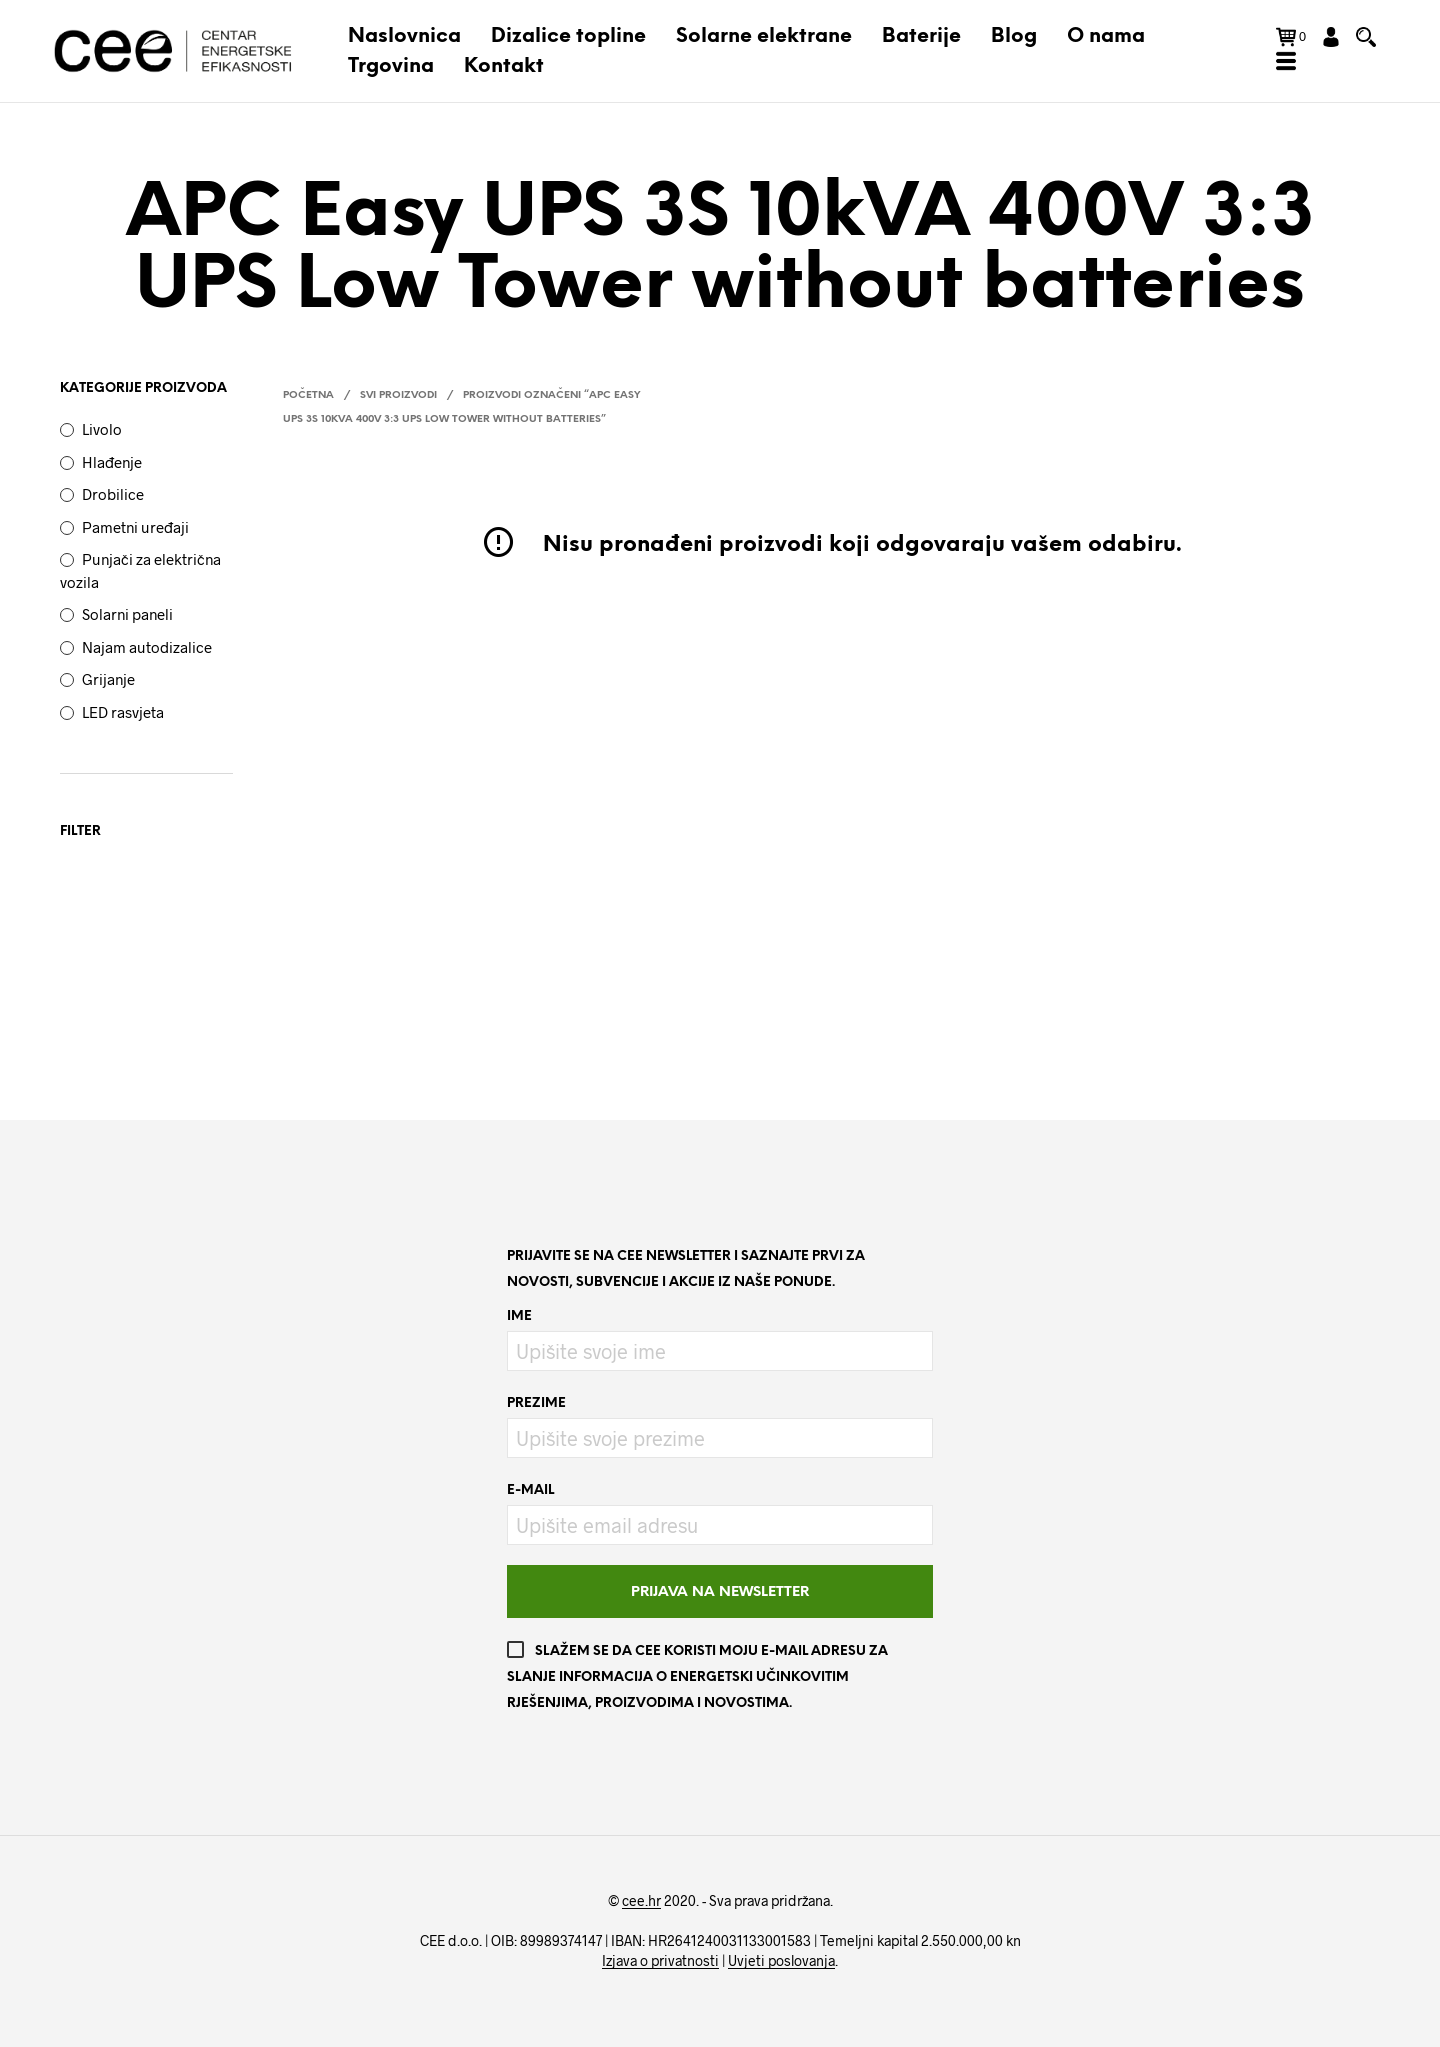 The height and width of the screenshot is (2047, 1440). What do you see at coordinates (108, 679) in the screenshot?
I see `Grijanje` at bounding box center [108, 679].